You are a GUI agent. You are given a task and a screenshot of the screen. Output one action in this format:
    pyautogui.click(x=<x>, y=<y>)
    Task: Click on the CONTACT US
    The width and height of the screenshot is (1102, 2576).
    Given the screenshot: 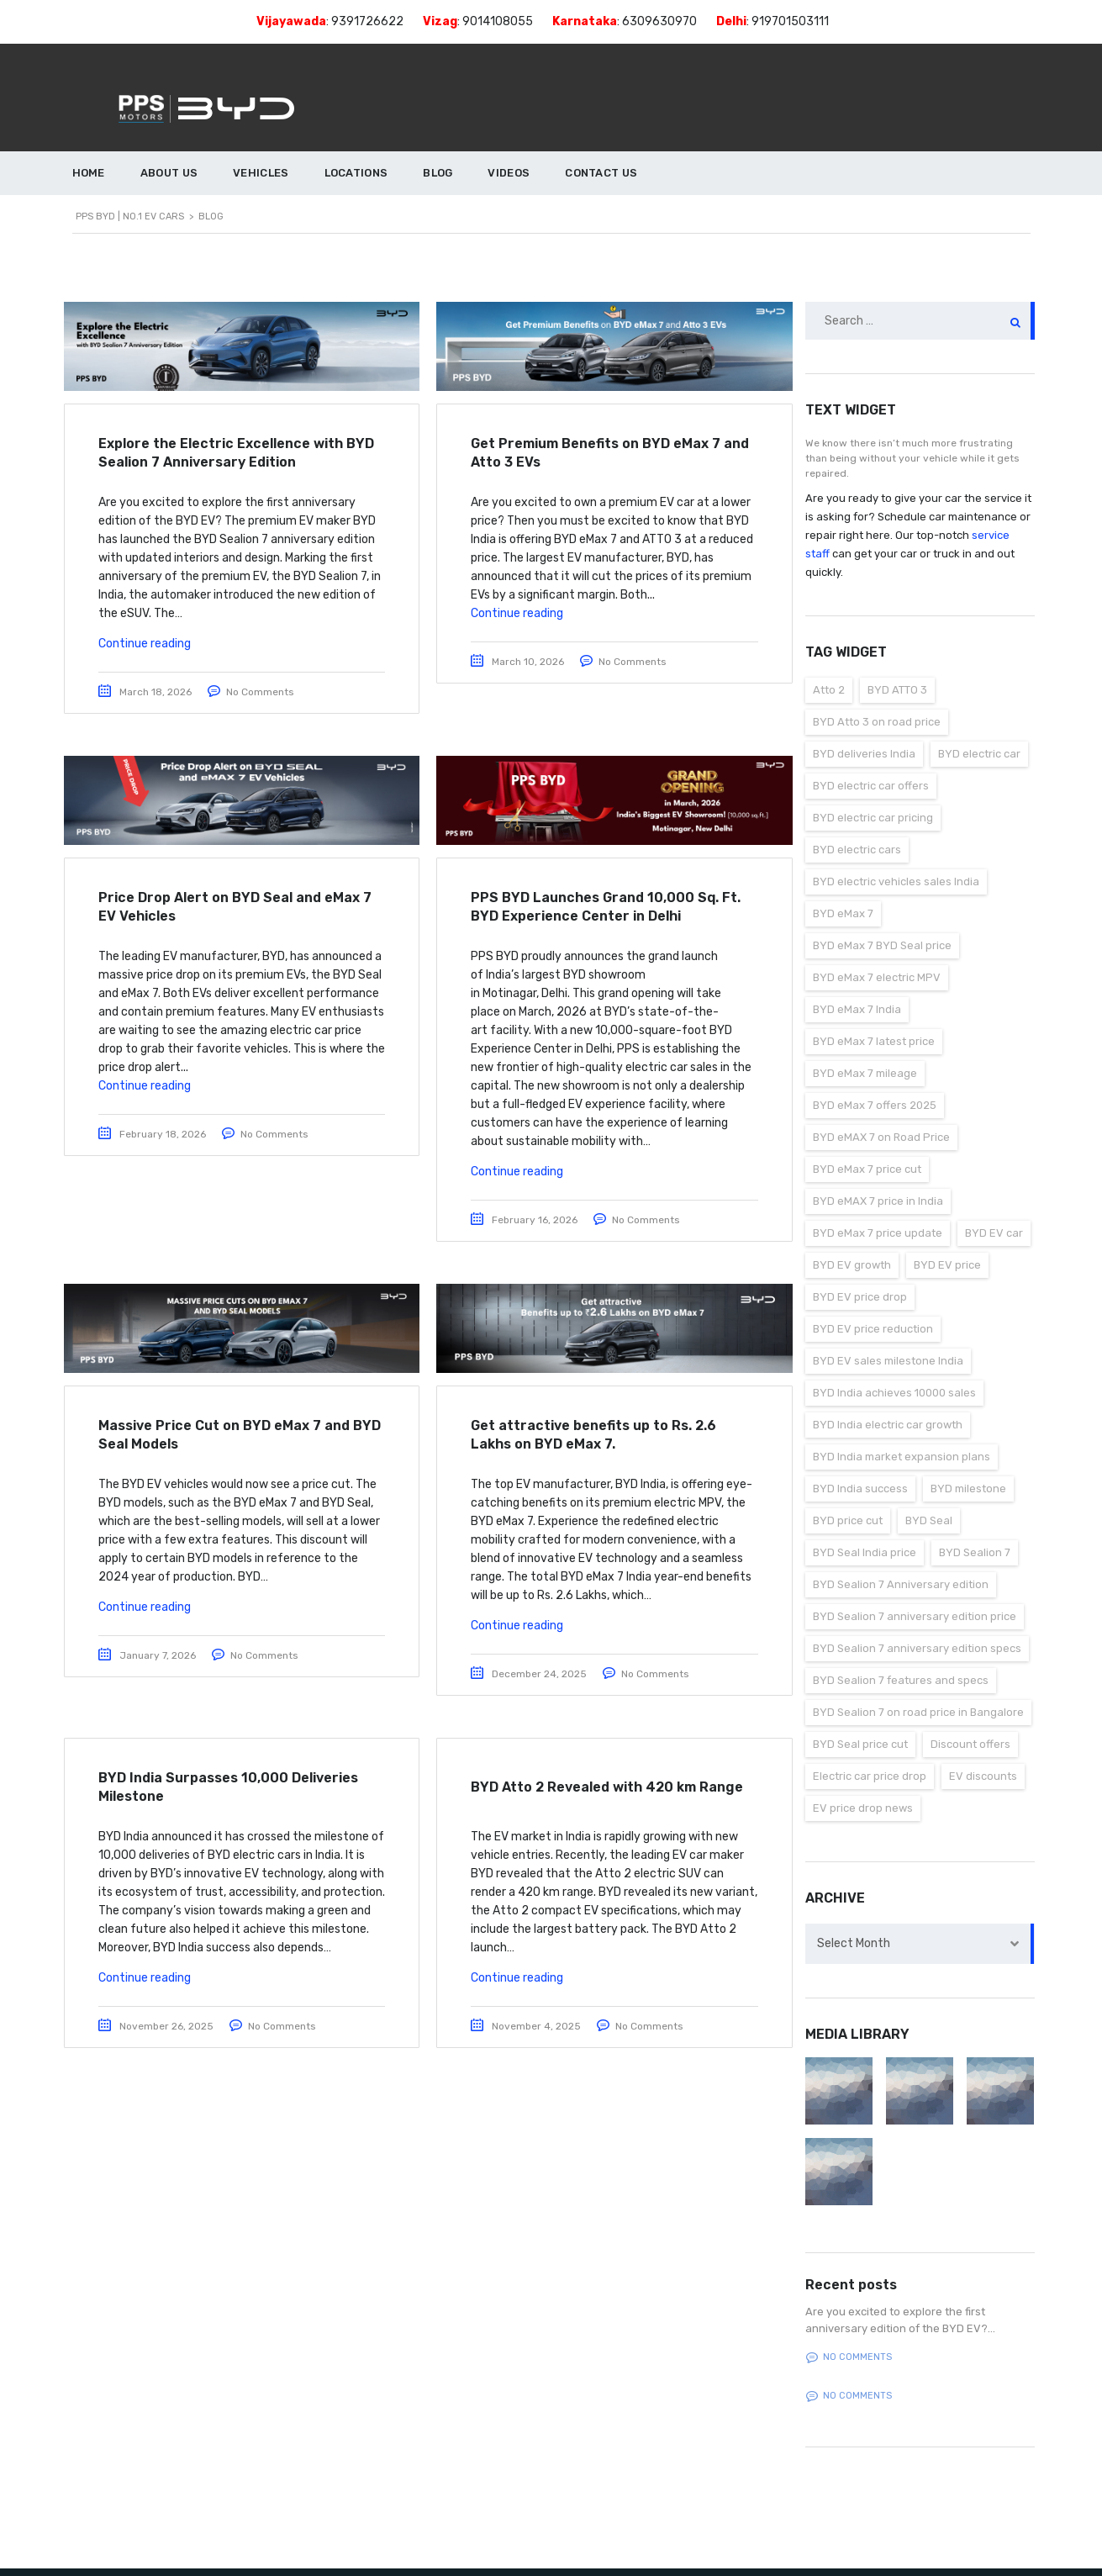 What is the action you would take?
    pyautogui.click(x=601, y=172)
    